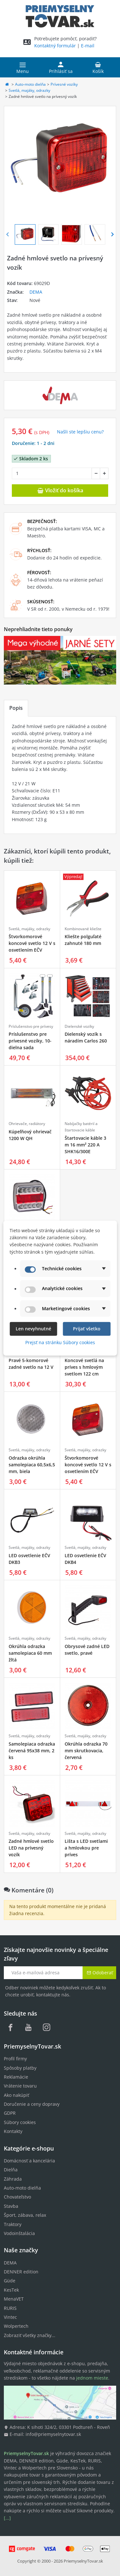 This screenshot has width=120, height=2576. I want to click on GDPR, so click(10, 2113).